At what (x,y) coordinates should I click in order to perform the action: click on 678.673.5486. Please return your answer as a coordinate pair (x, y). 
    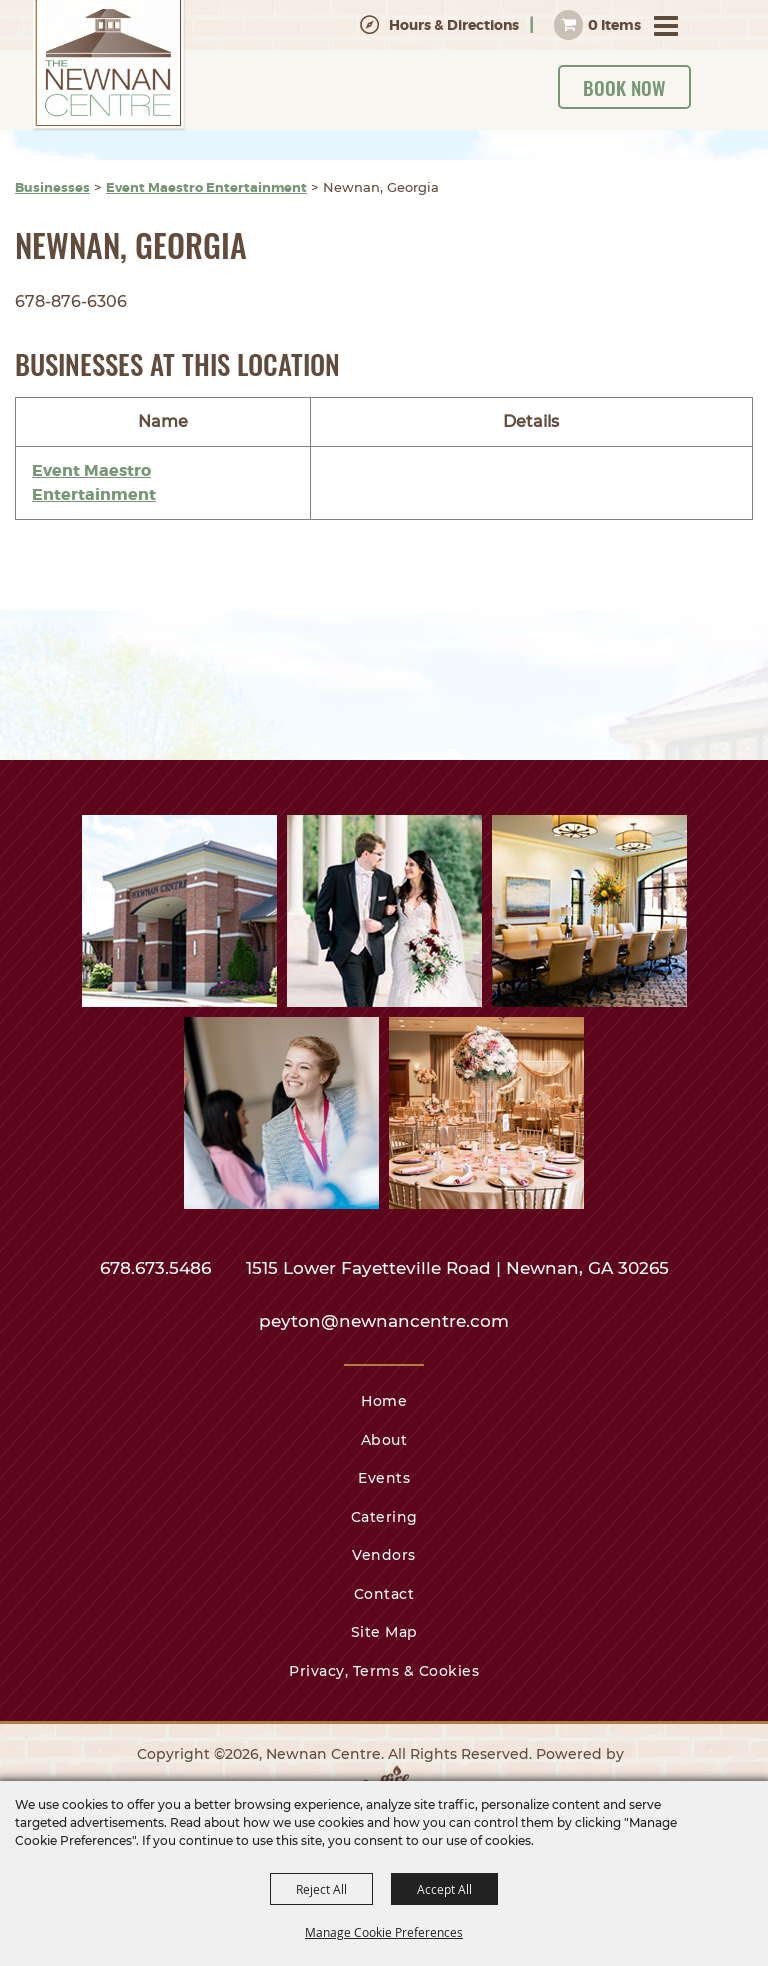
    Looking at the image, I should click on (158, 1268).